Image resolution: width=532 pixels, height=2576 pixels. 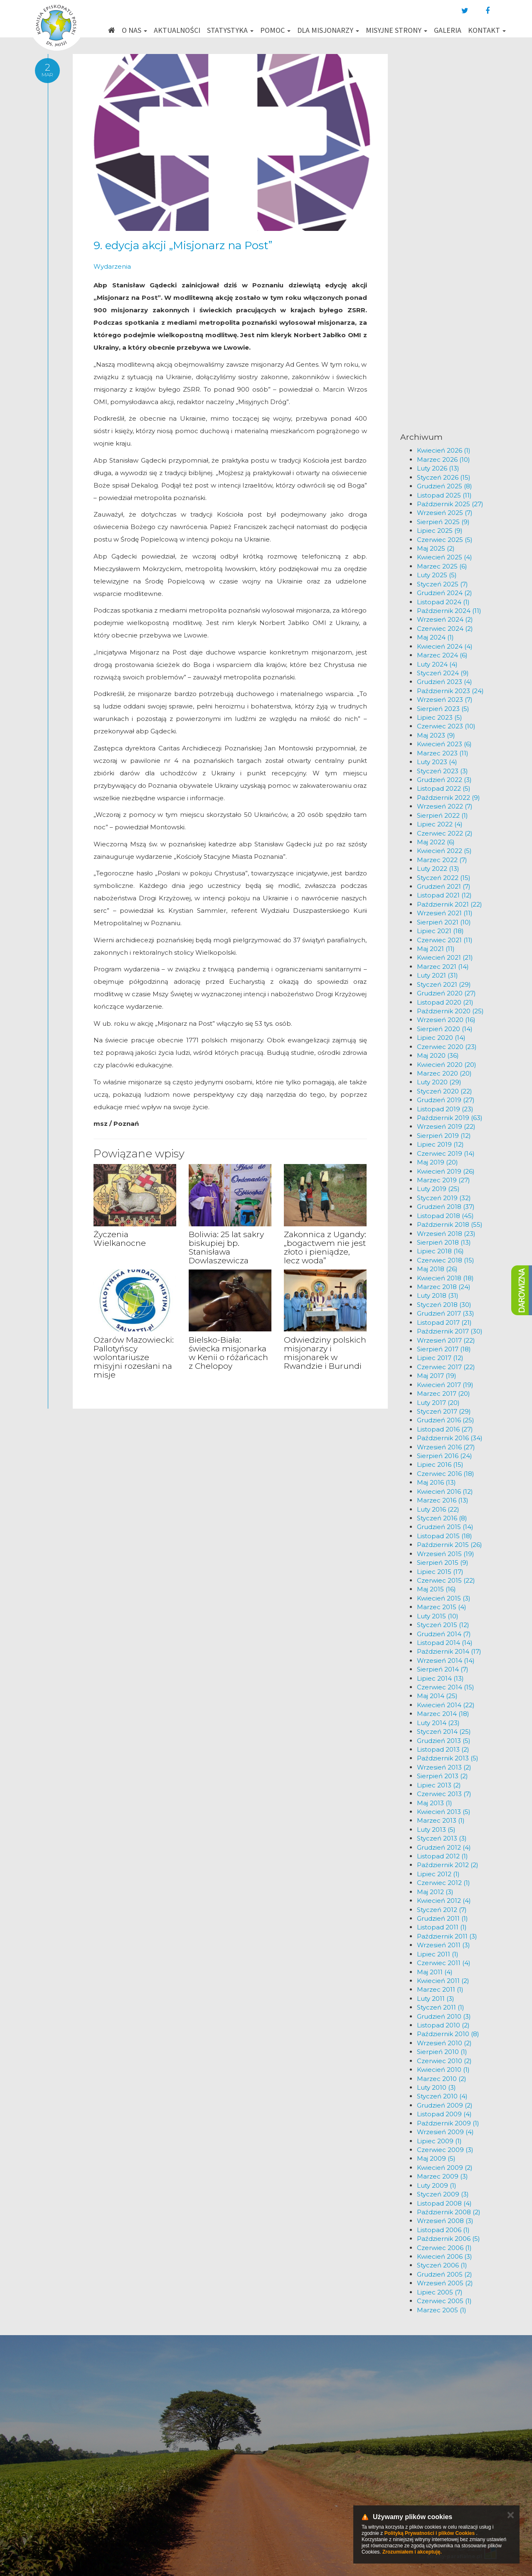 I want to click on Październik 2022 (9), so click(x=448, y=797).